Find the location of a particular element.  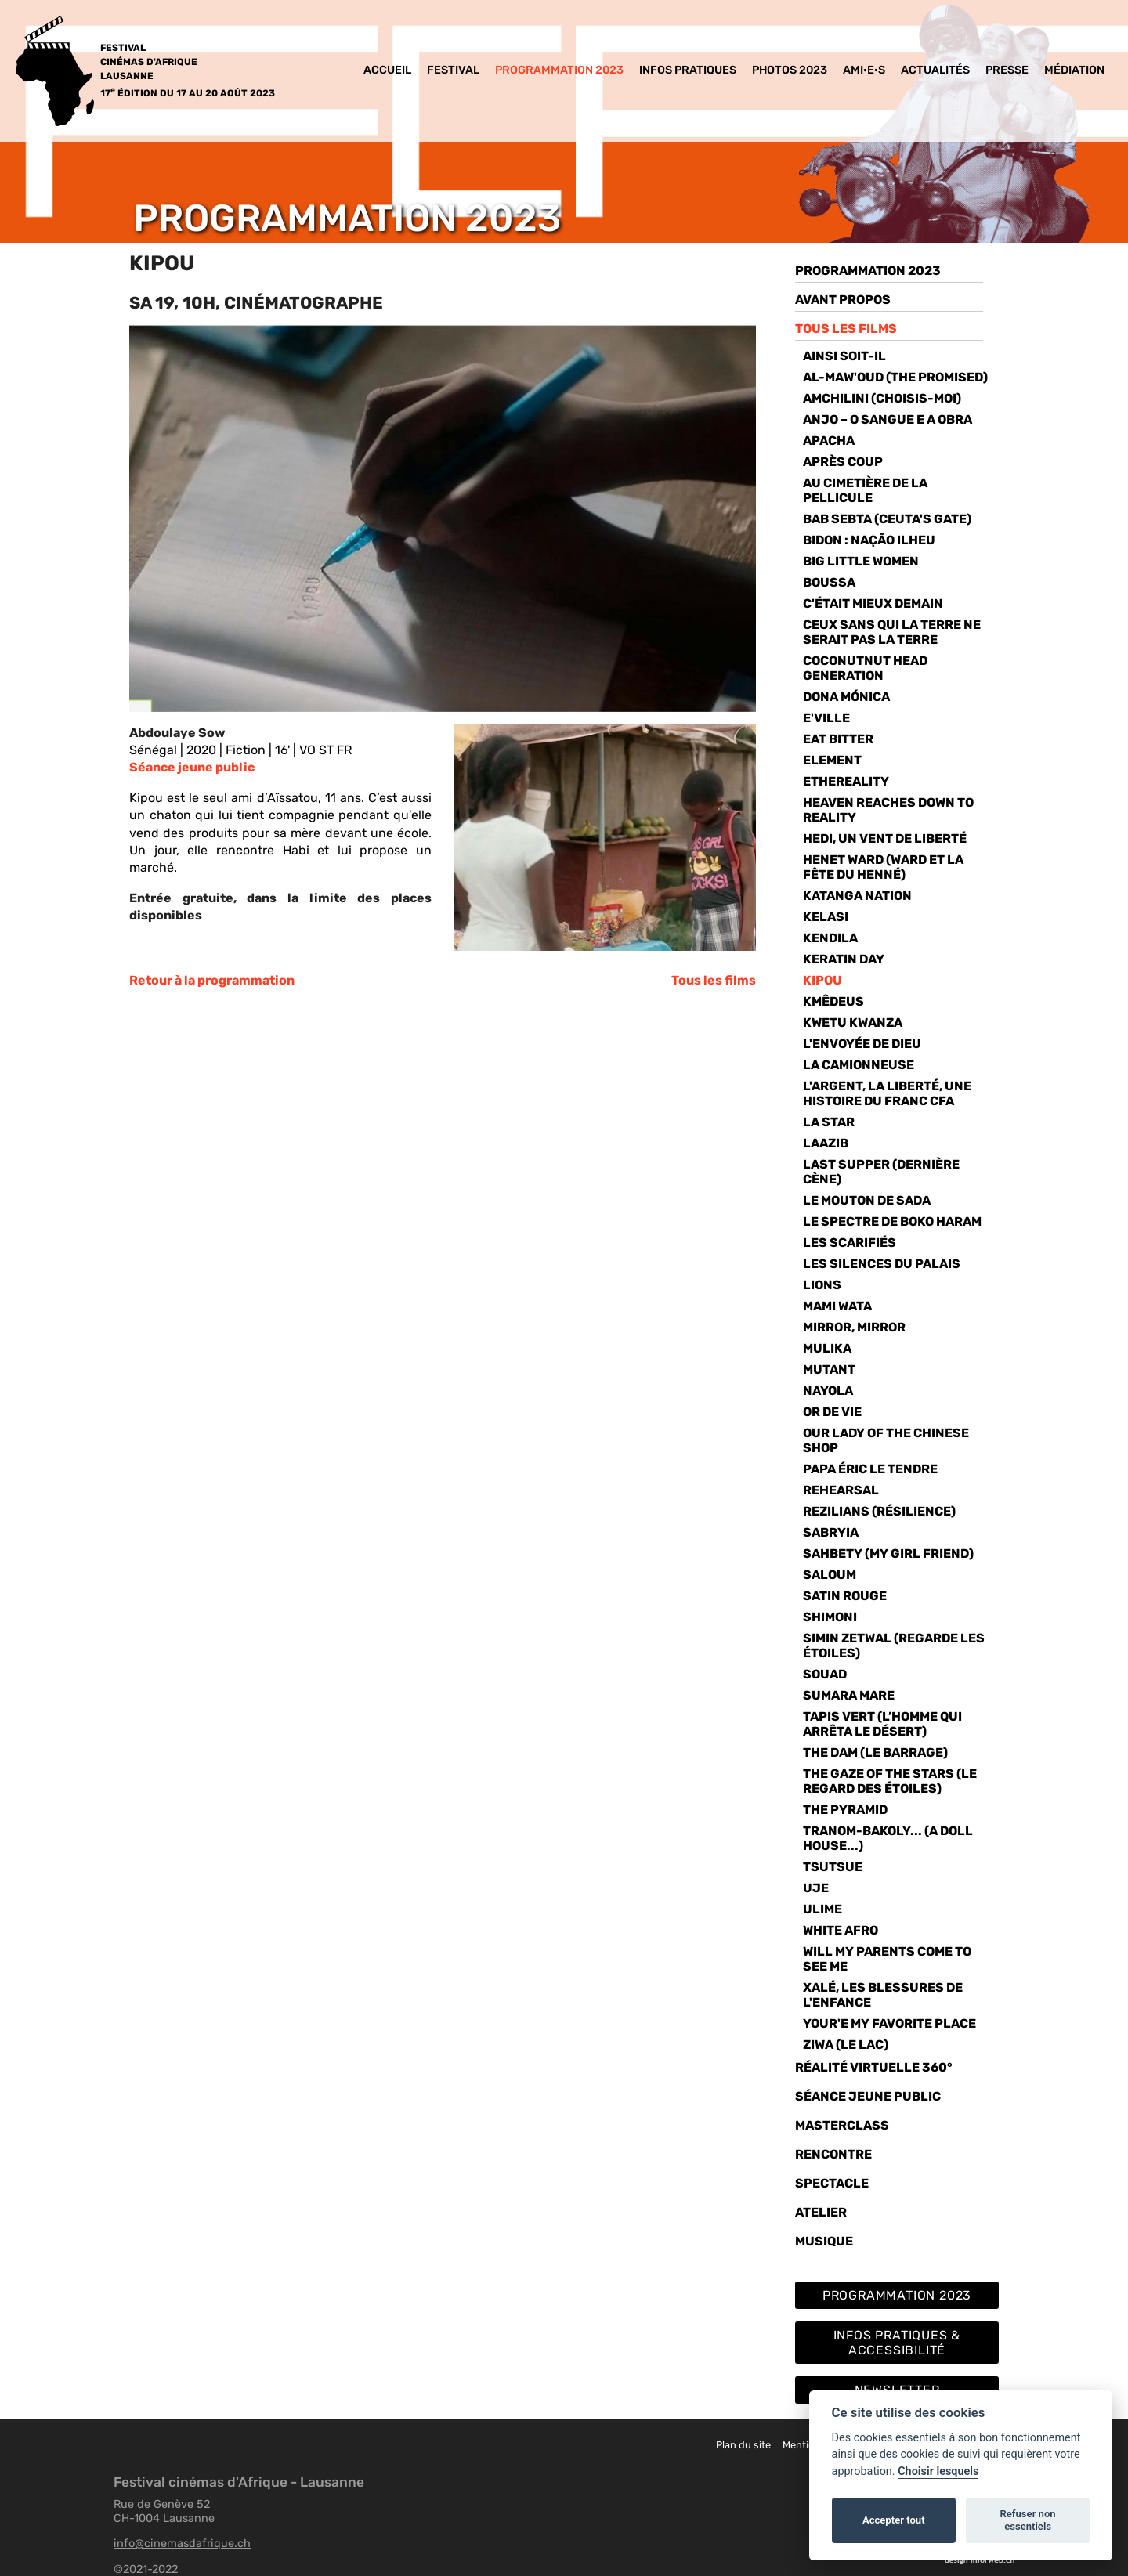

Element is located at coordinates (832, 760).